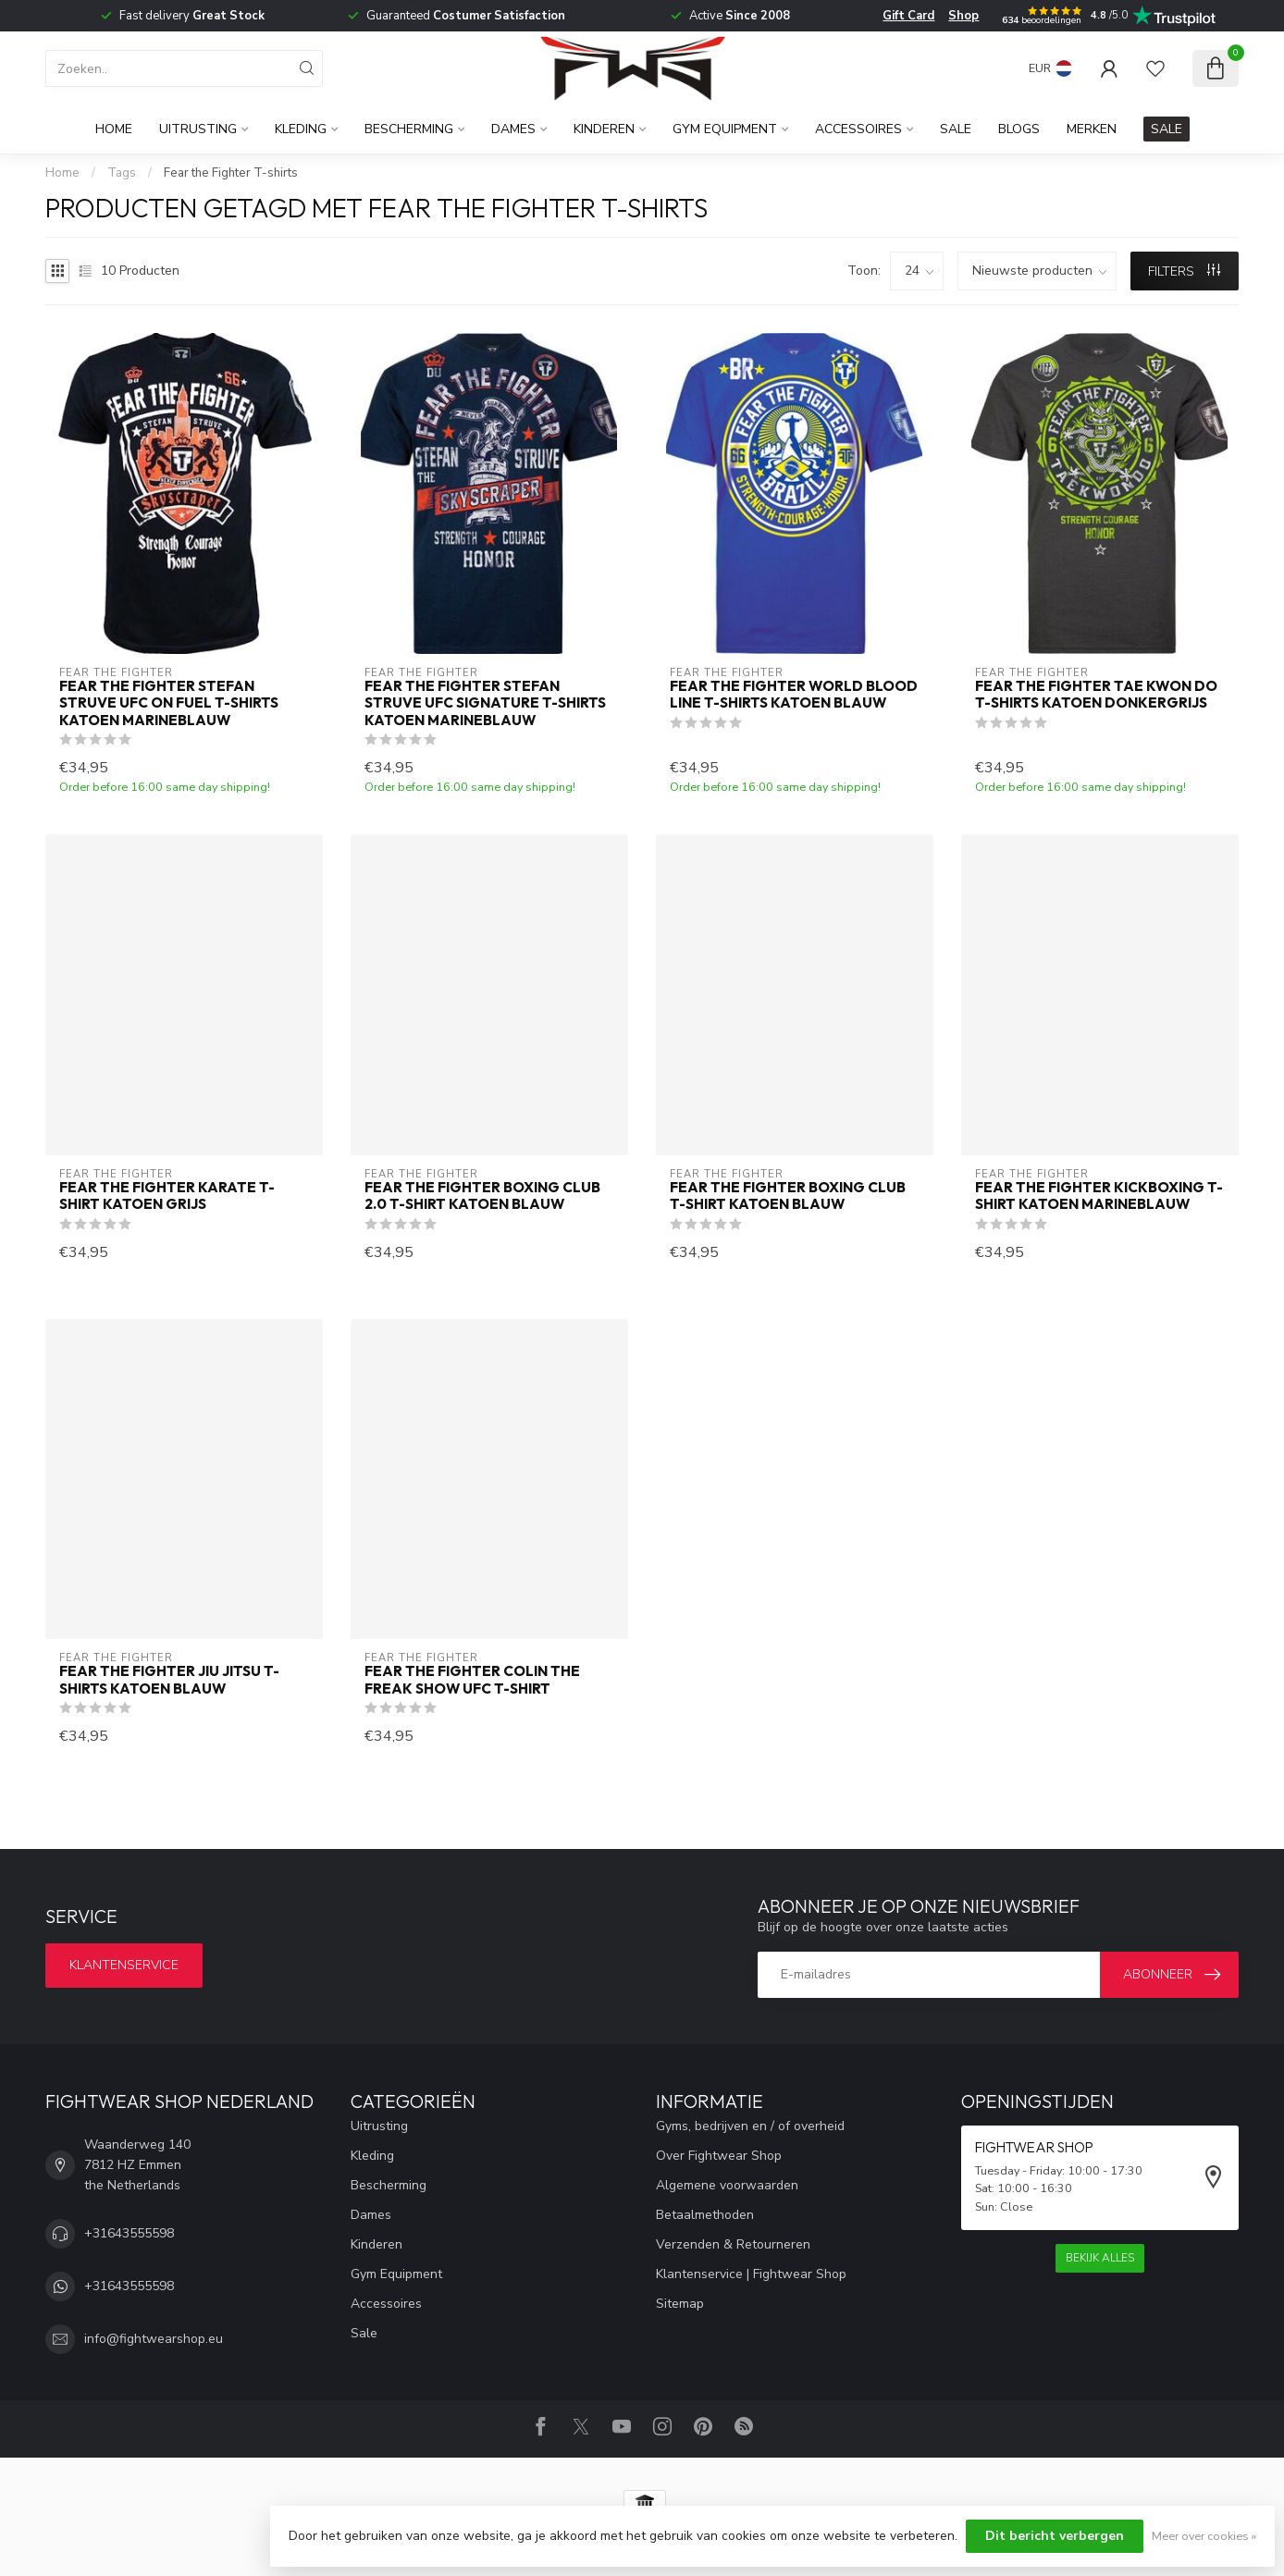 The image size is (1284, 2576). Describe the element at coordinates (301, 129) in the screenshot. I see `Kleding` at that location.